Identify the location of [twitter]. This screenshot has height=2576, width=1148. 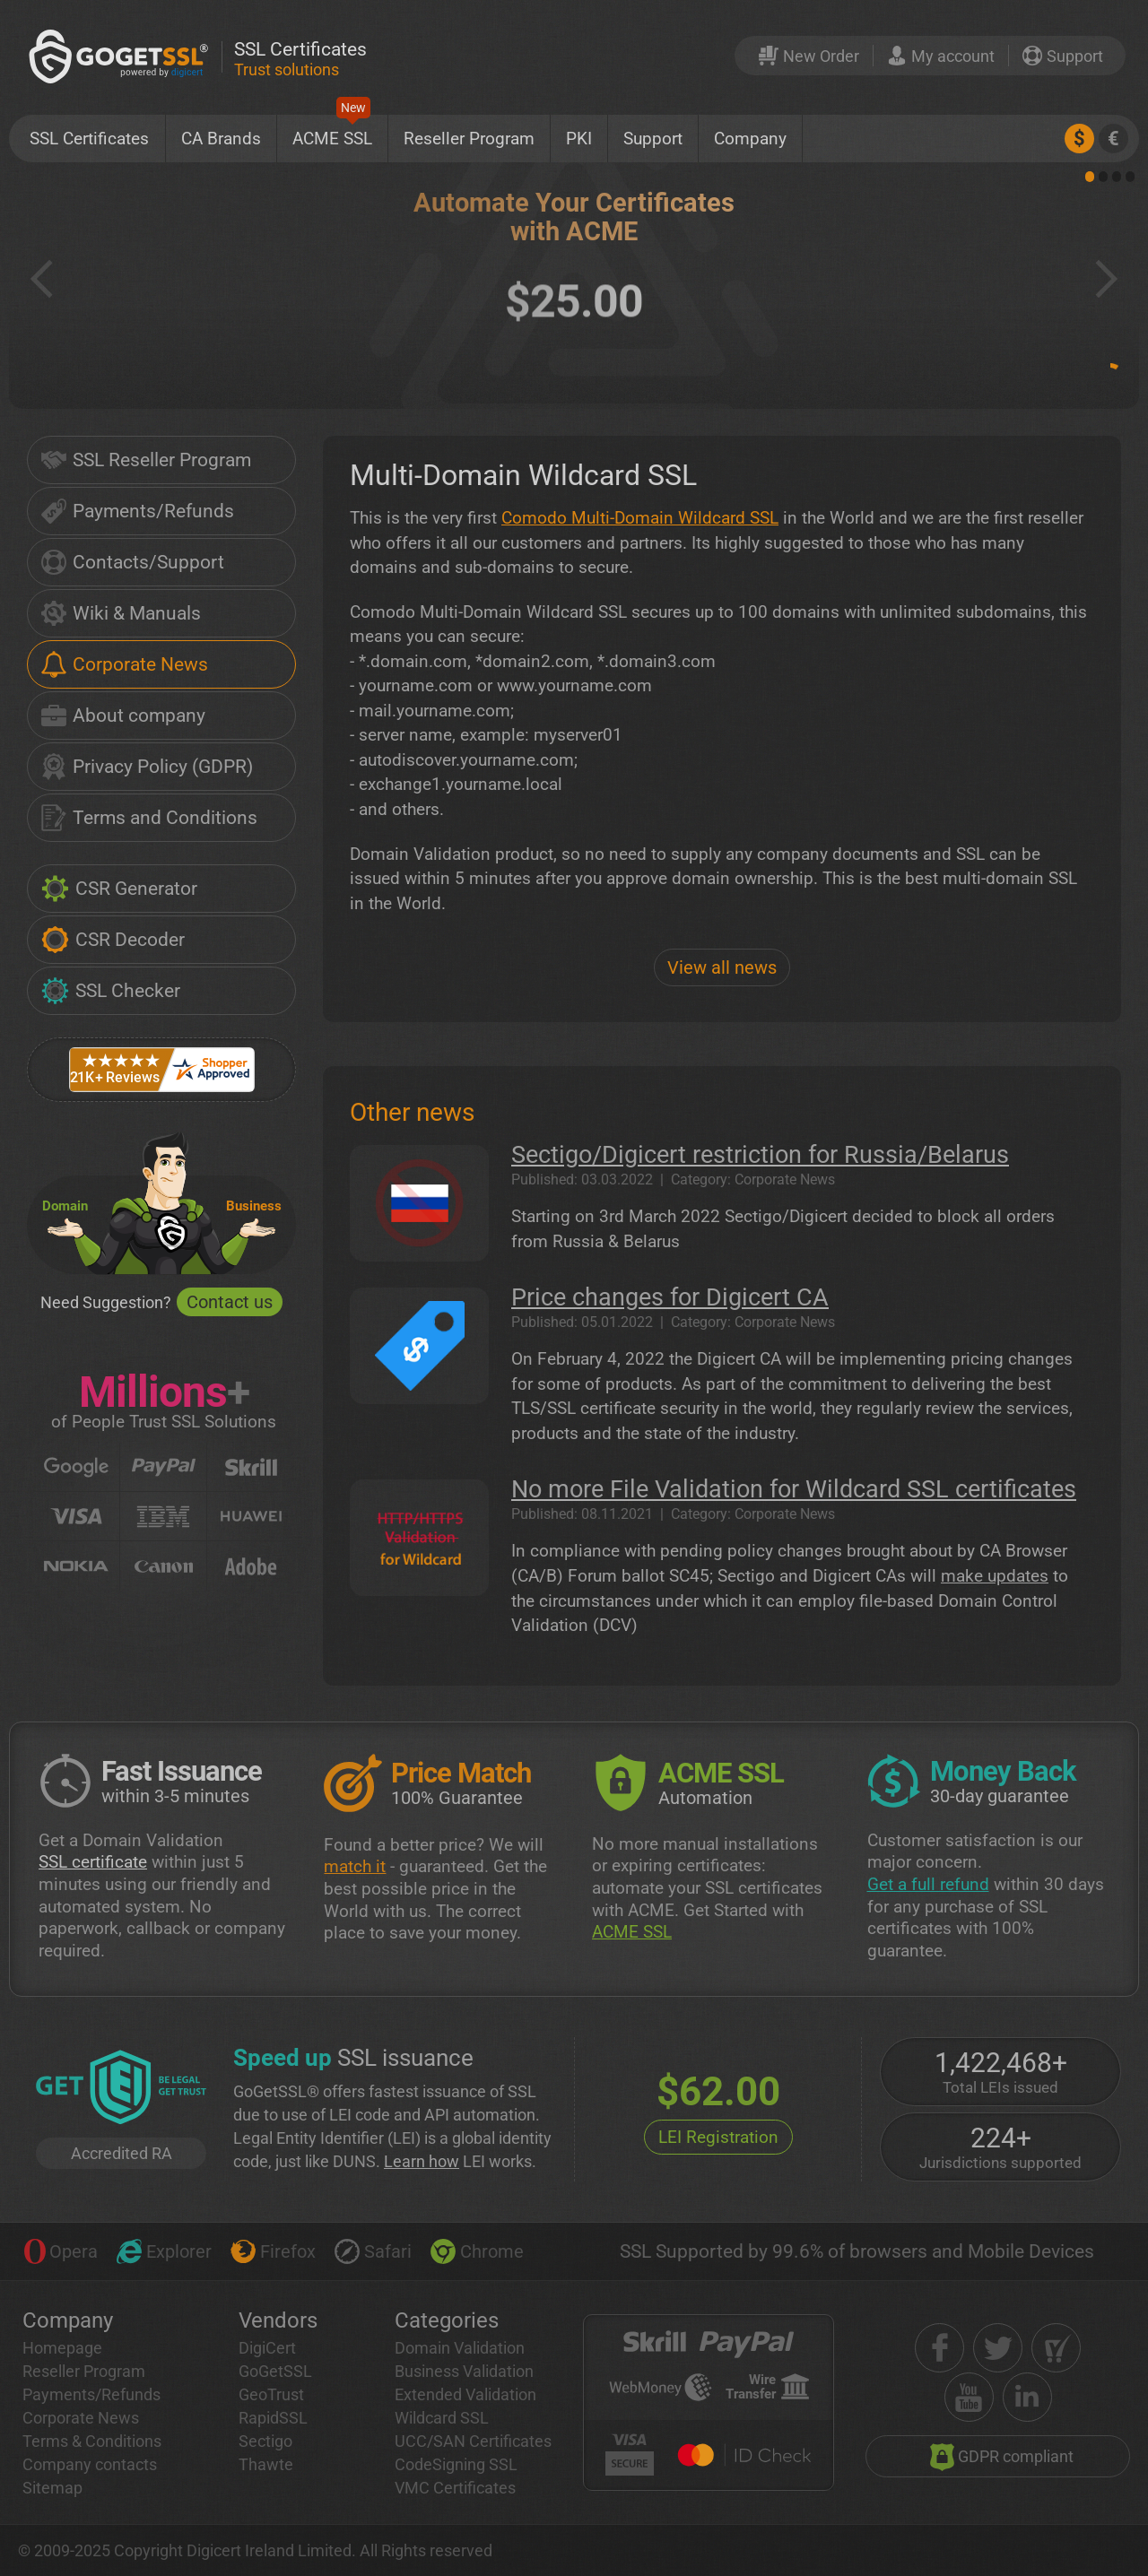
(997, 2347).